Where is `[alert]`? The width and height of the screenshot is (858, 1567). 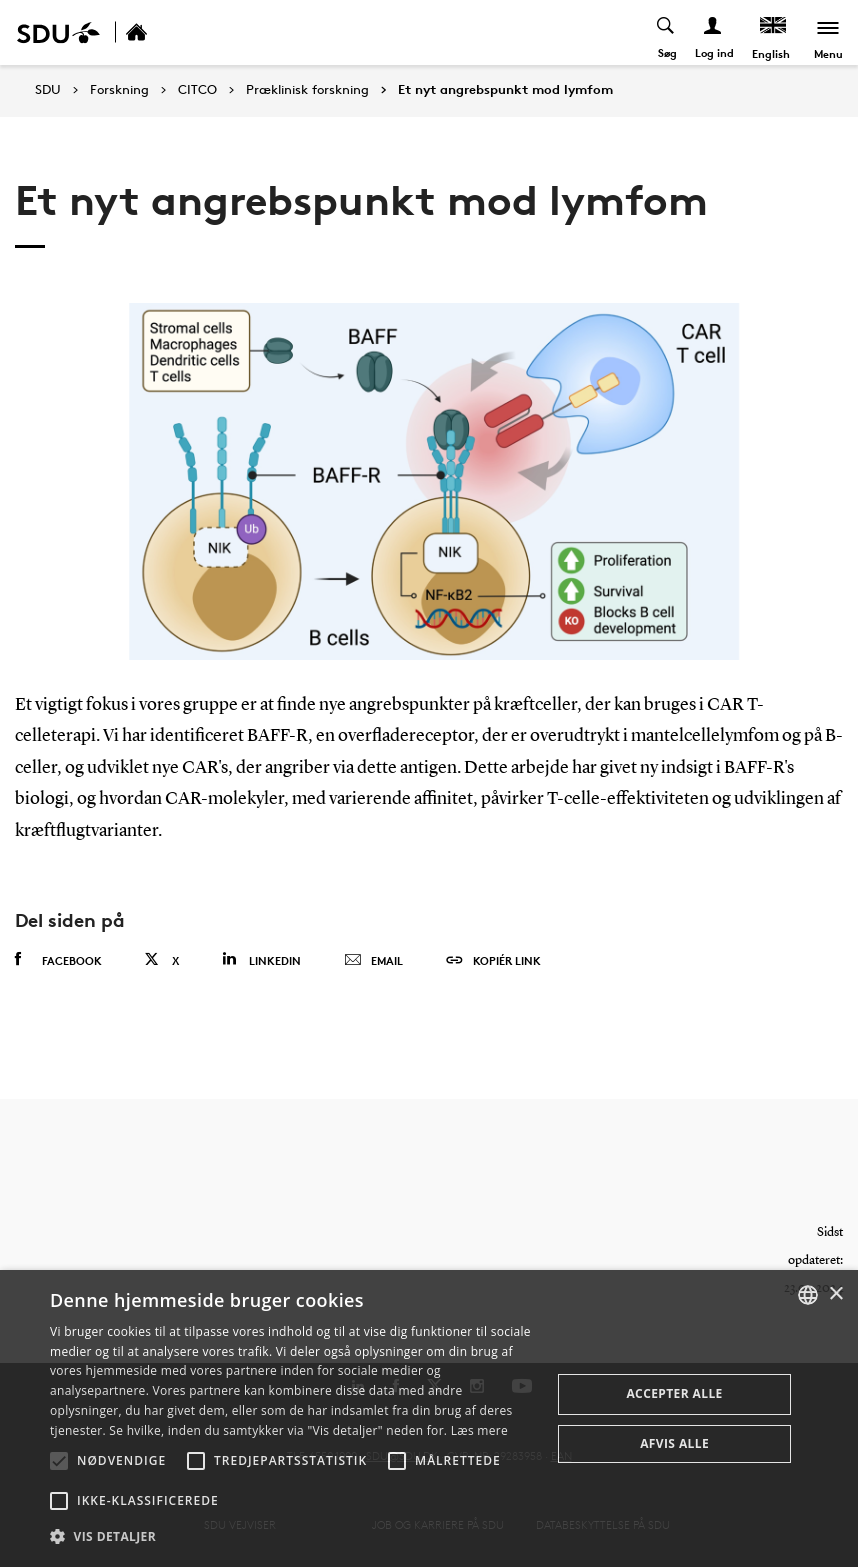 [alert] is located at coordinates (429, 1418).